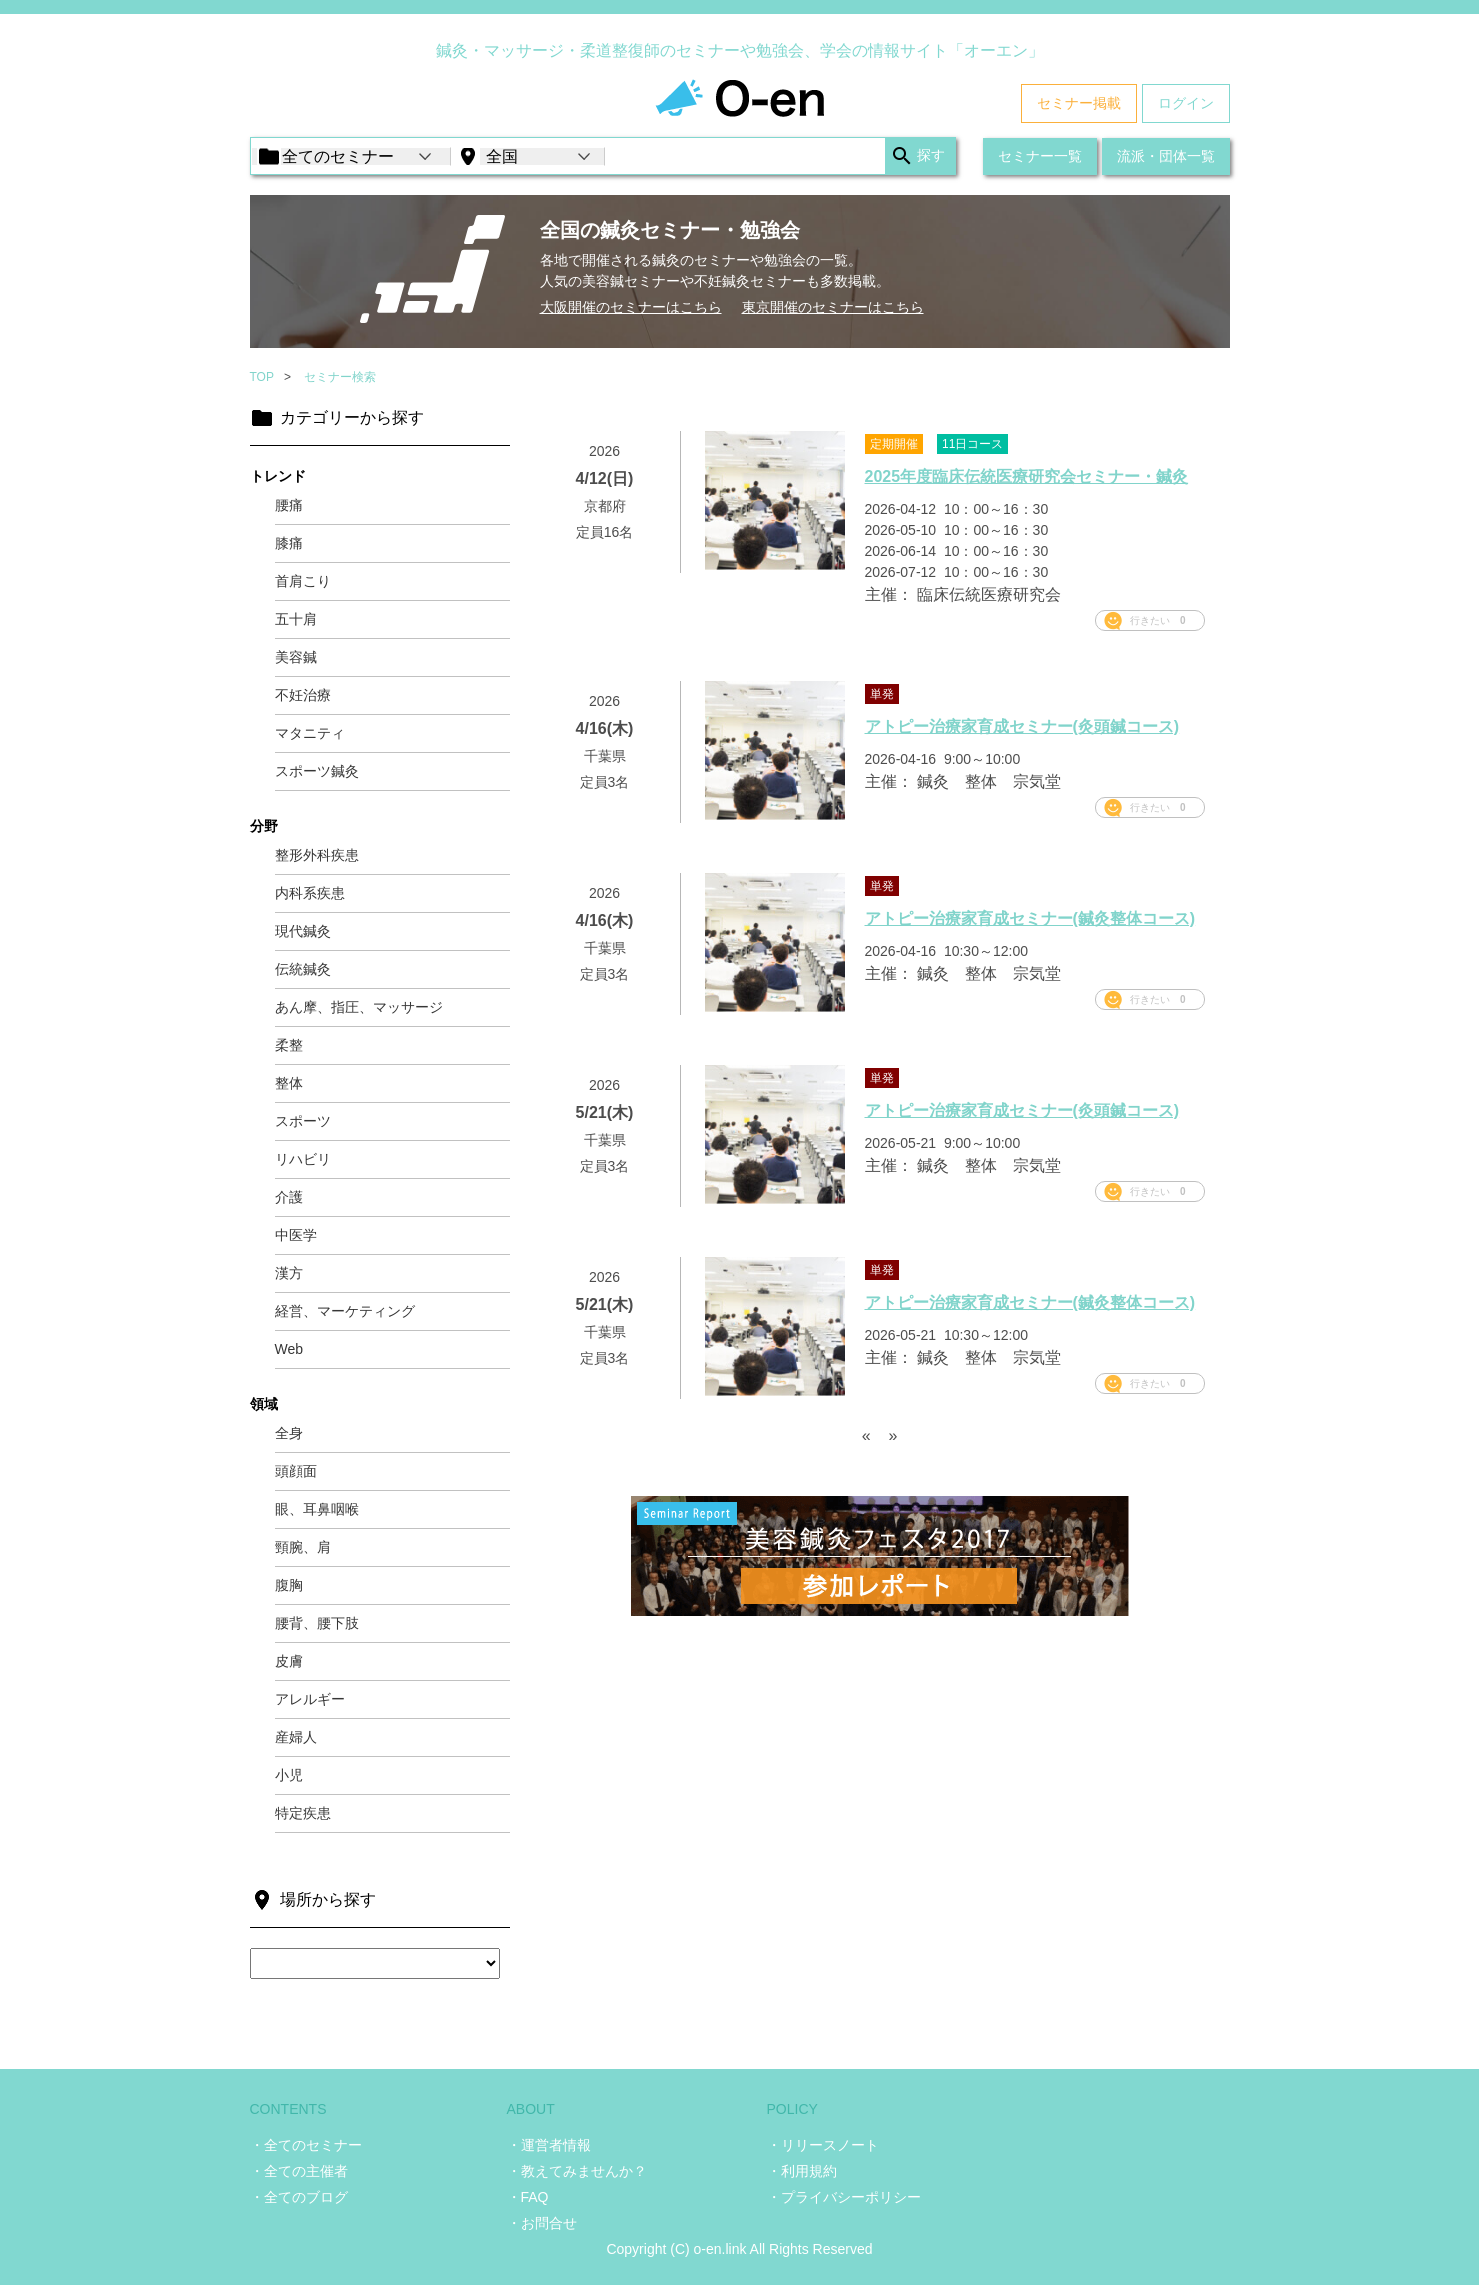  I want to click on アトピー治療家育成セミナー(鍼灸整体コース), so click(1030, 918).